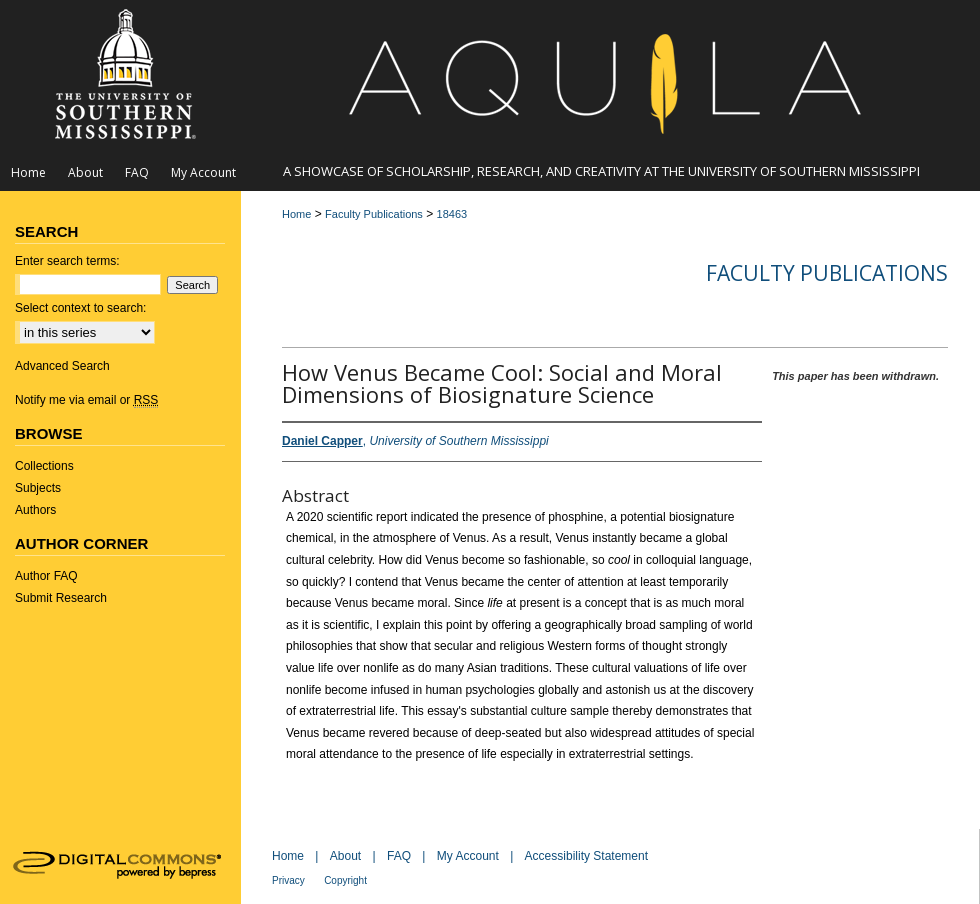  I want to click on Author FAQ, so click(46, 576).